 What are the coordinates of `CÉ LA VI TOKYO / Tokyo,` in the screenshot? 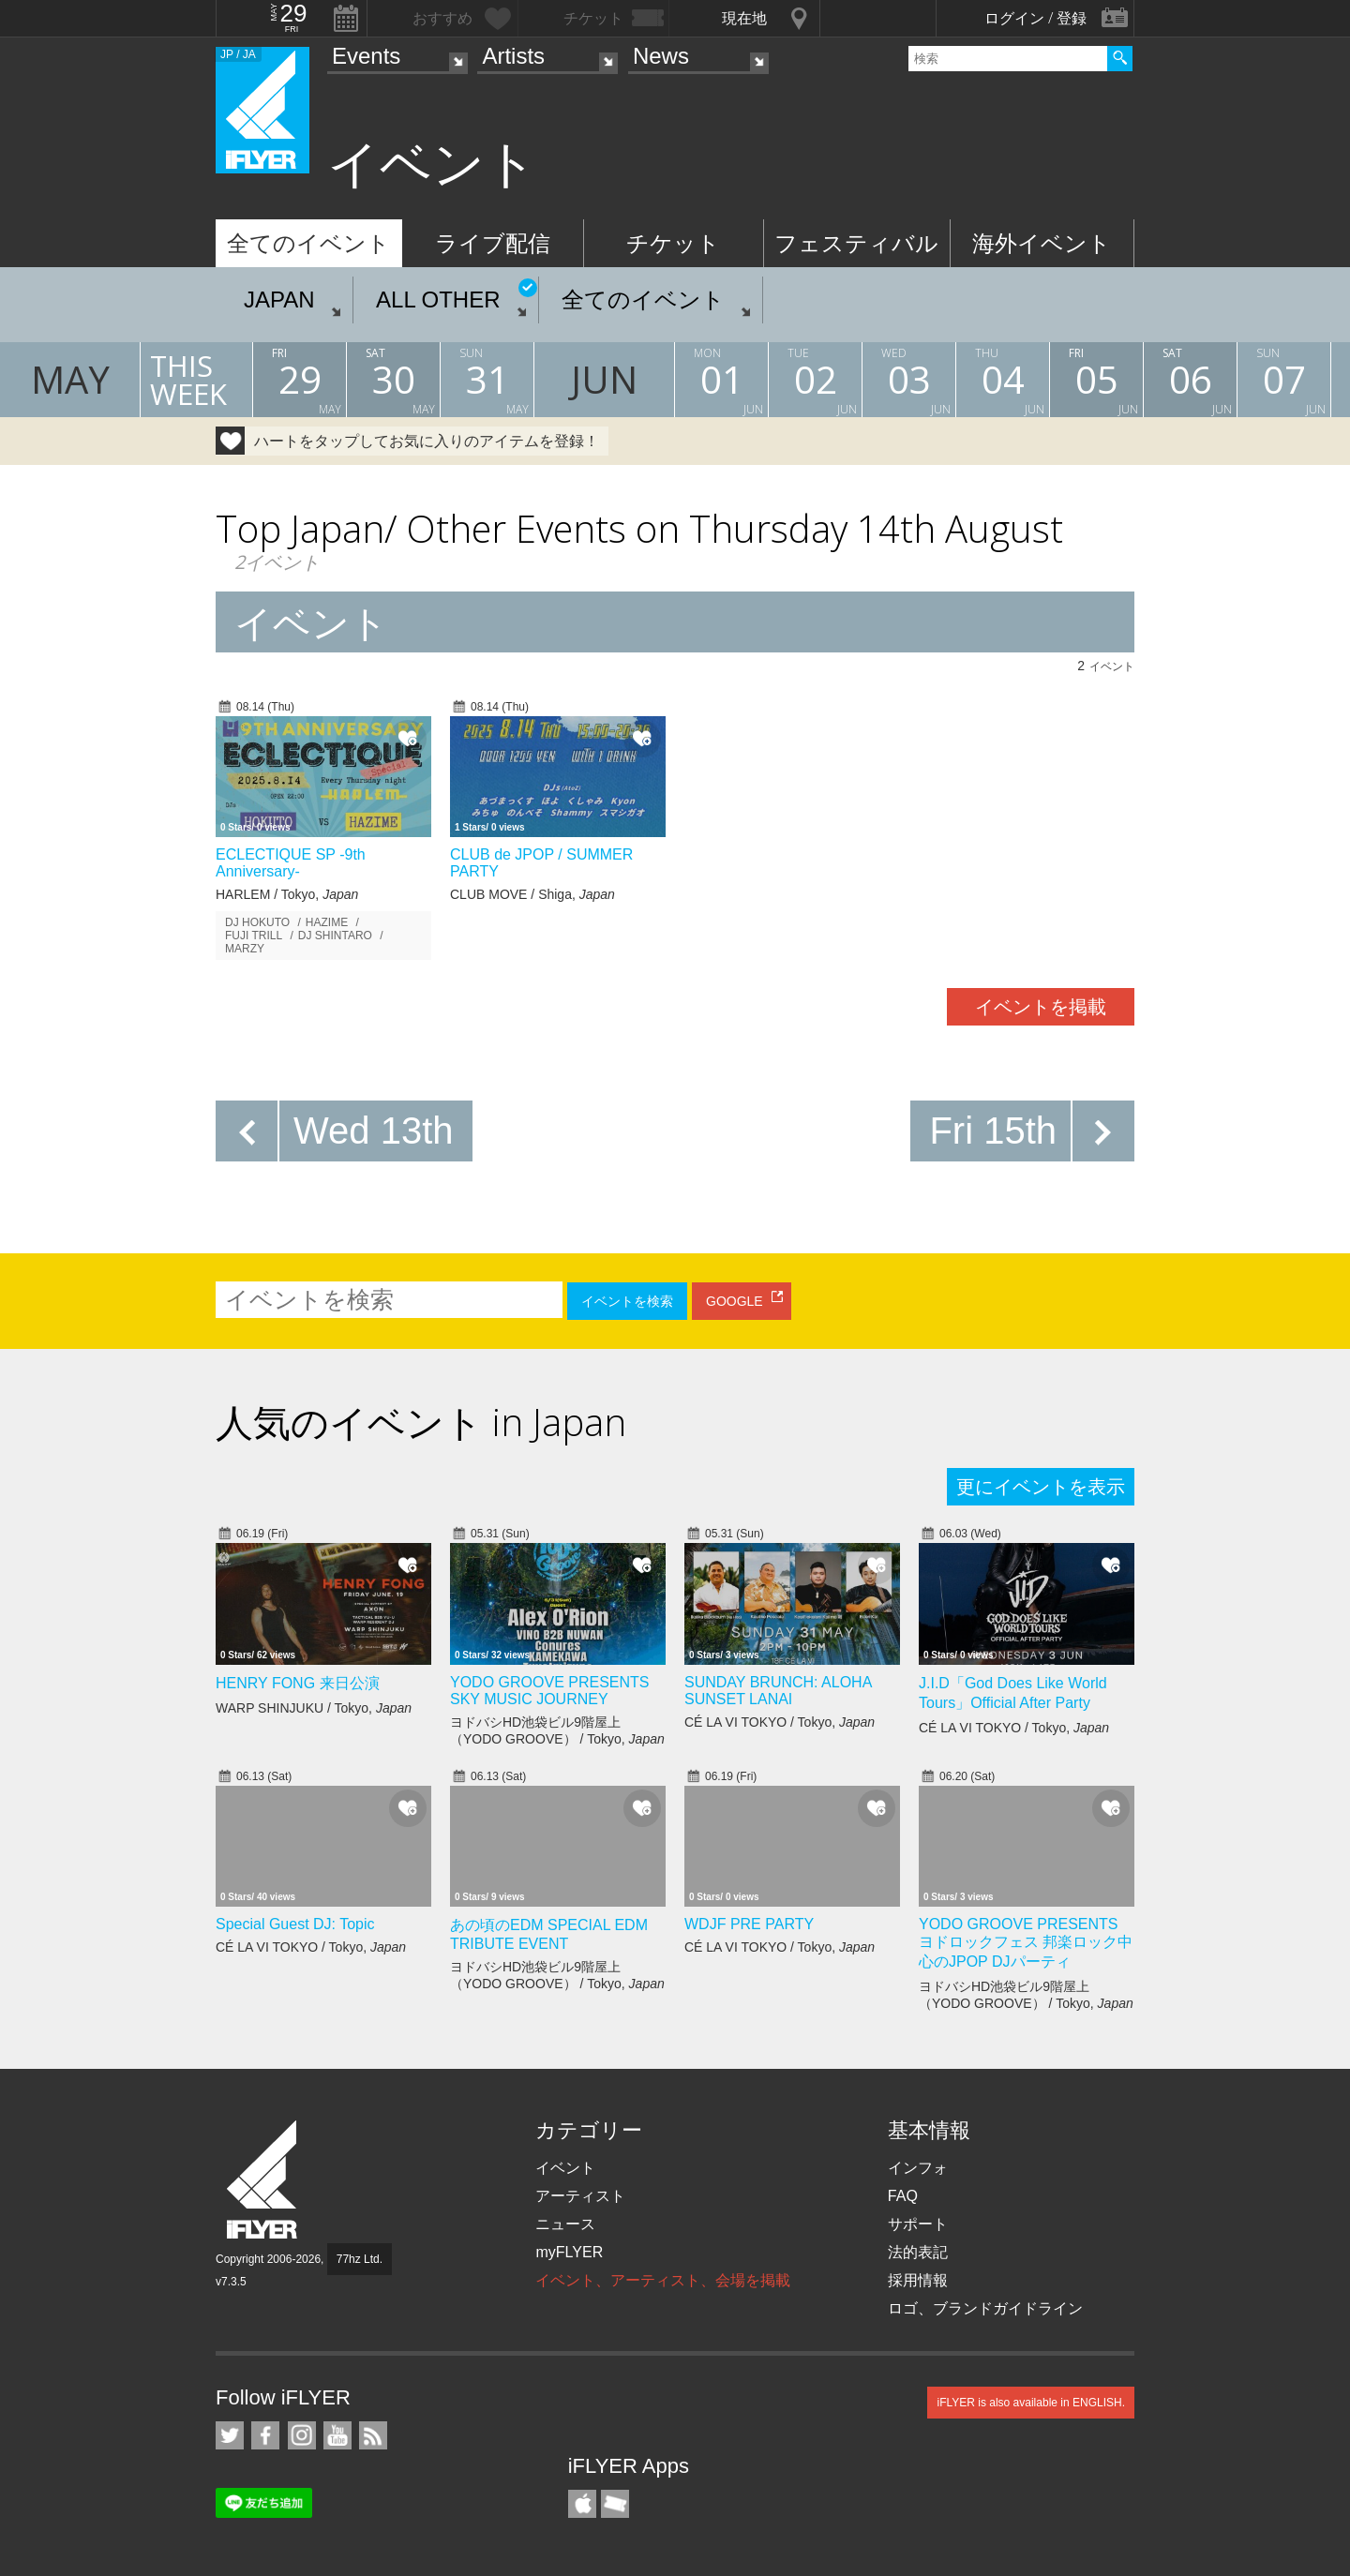 It's located at (779, 1722).